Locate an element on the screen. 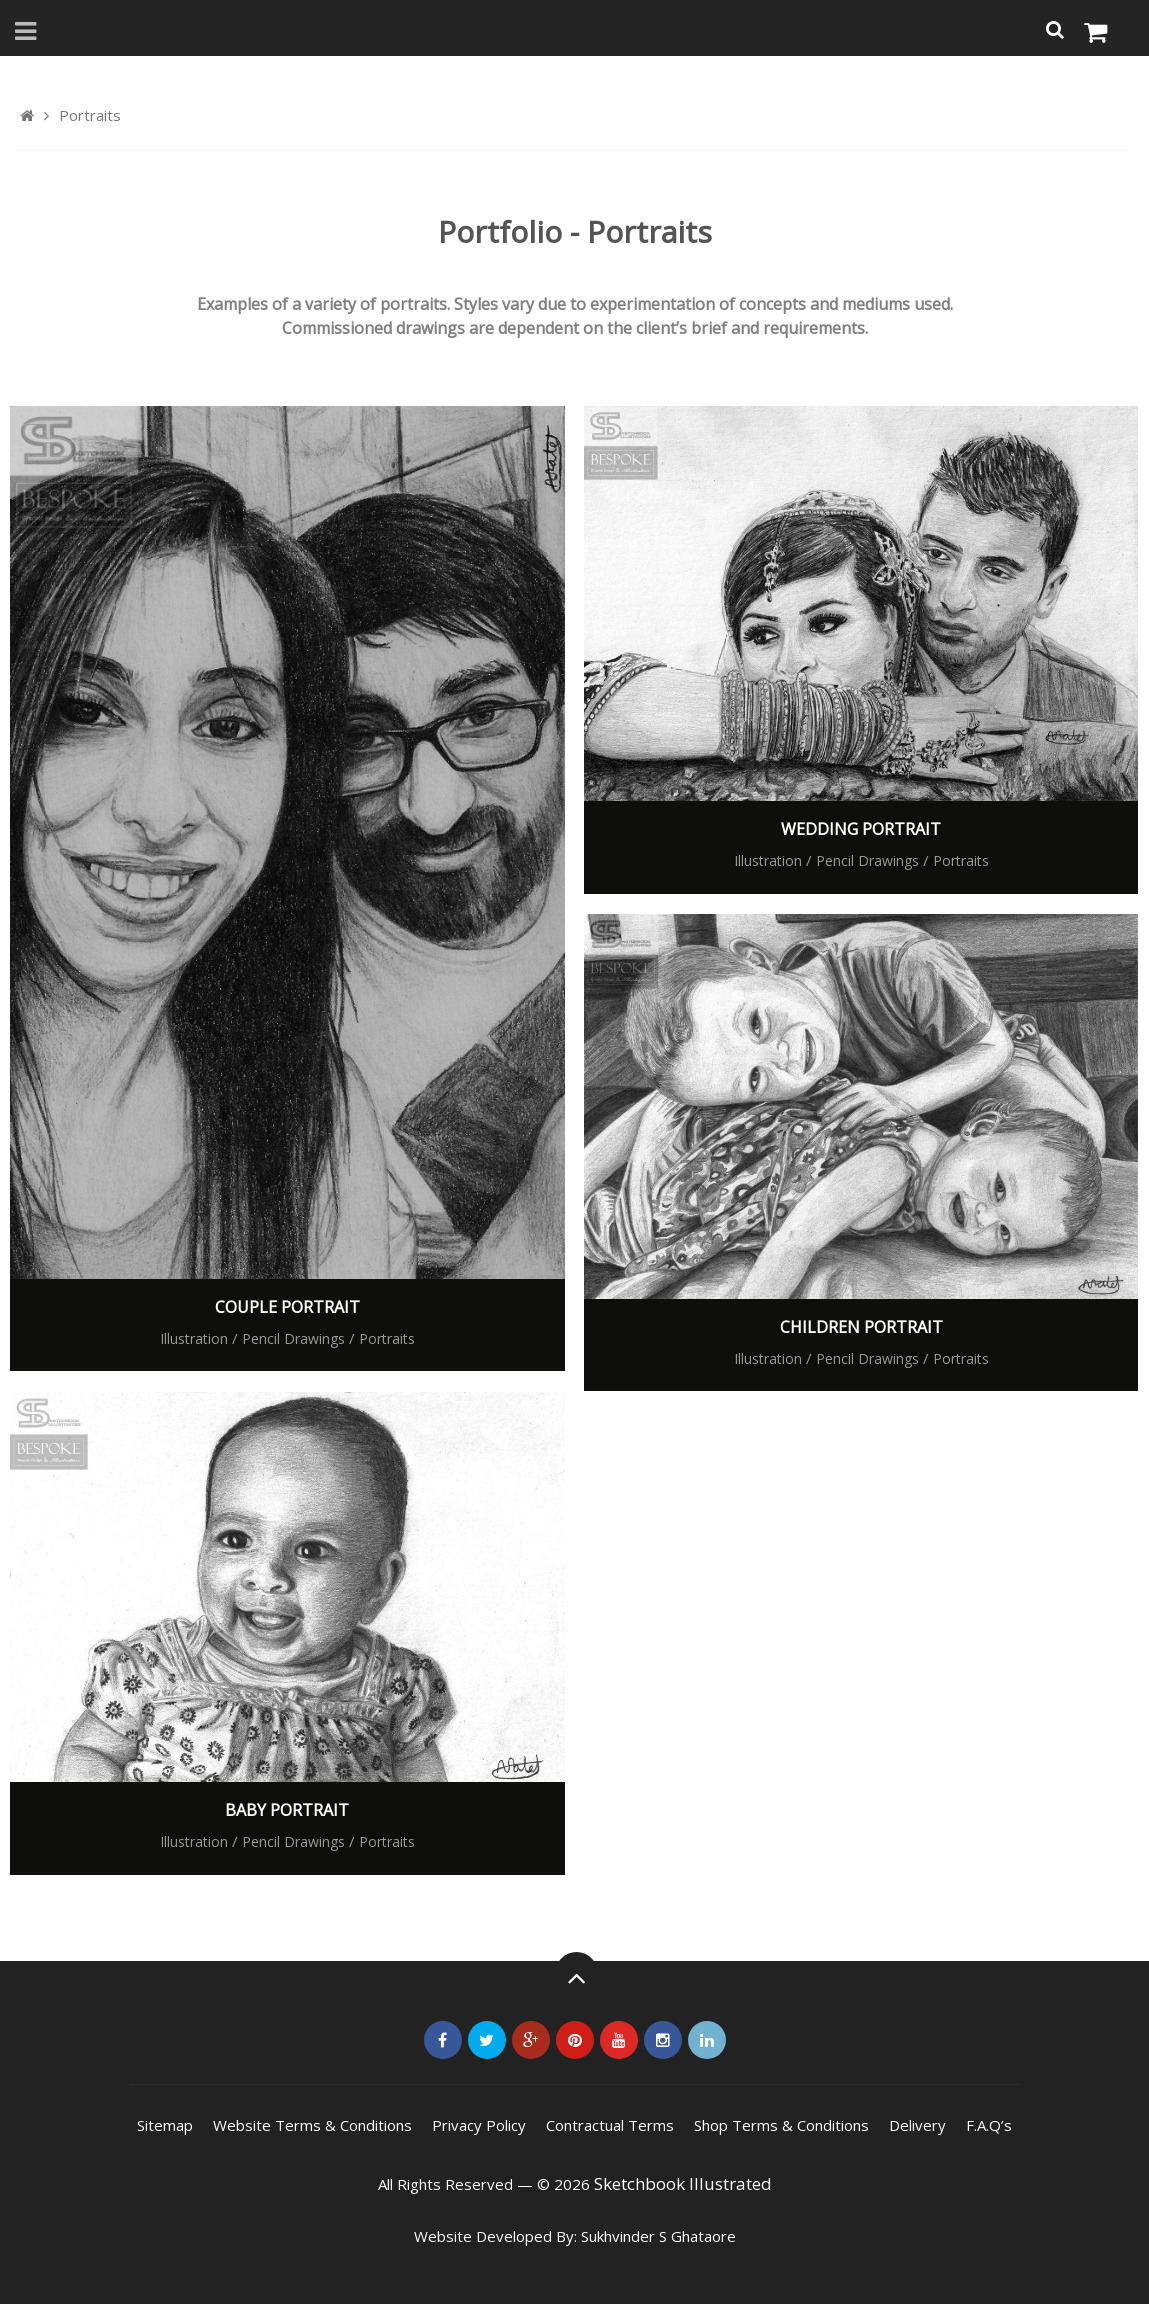  Illustration is located at coordinates (194, 1338).